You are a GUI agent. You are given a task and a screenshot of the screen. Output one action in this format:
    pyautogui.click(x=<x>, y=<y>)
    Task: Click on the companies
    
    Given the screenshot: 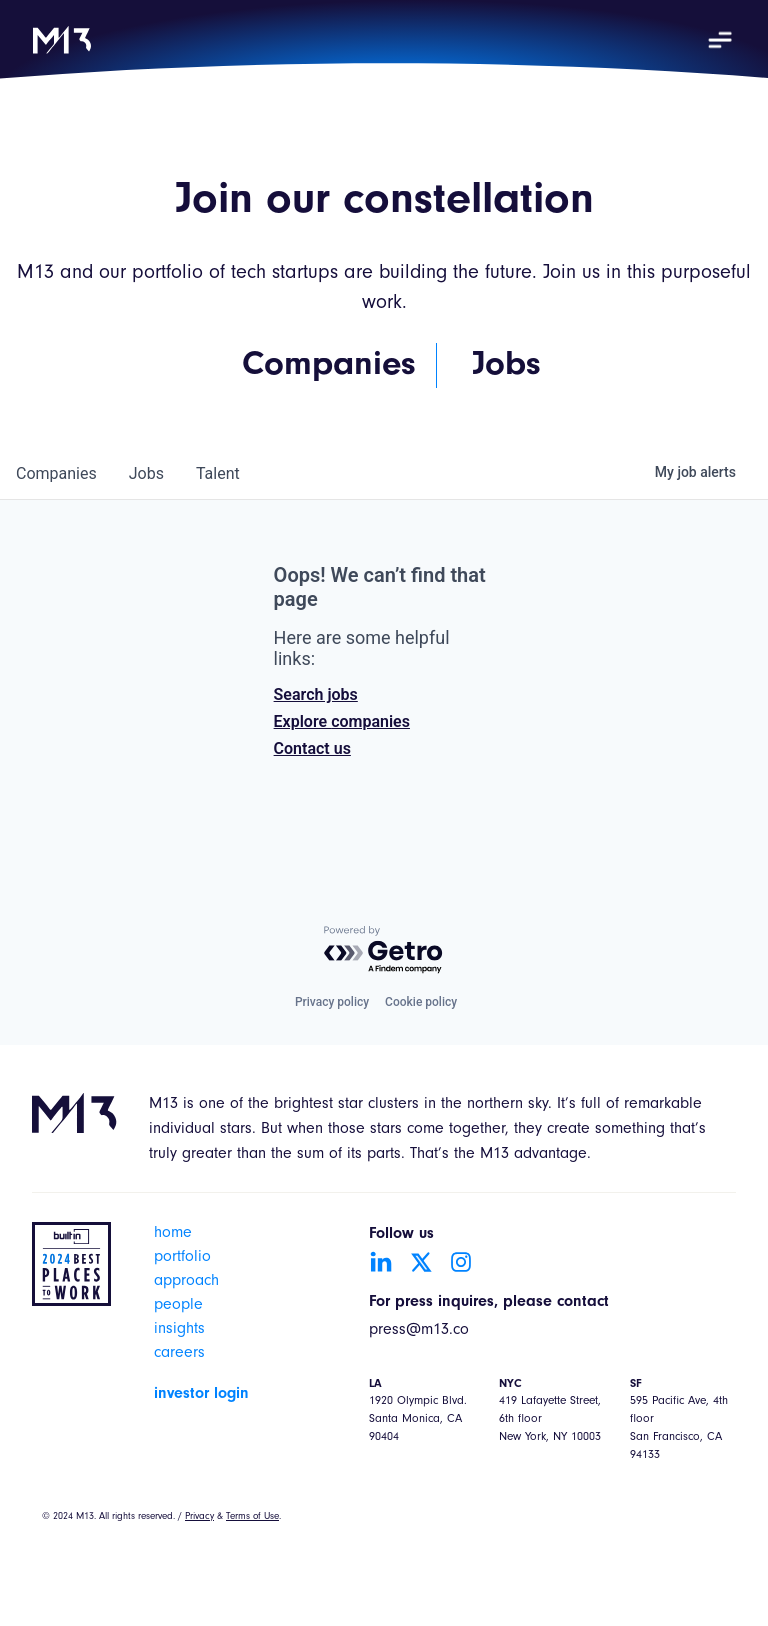 What is the action you would take?
    pyautogui.click(x=56, y=473)
    